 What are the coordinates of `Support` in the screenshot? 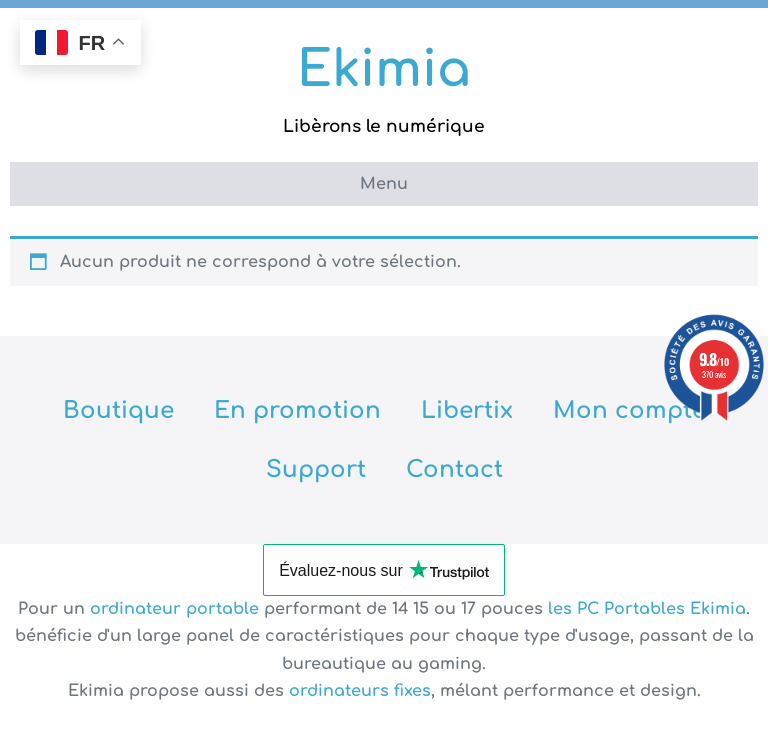 It's located at (316, 469).